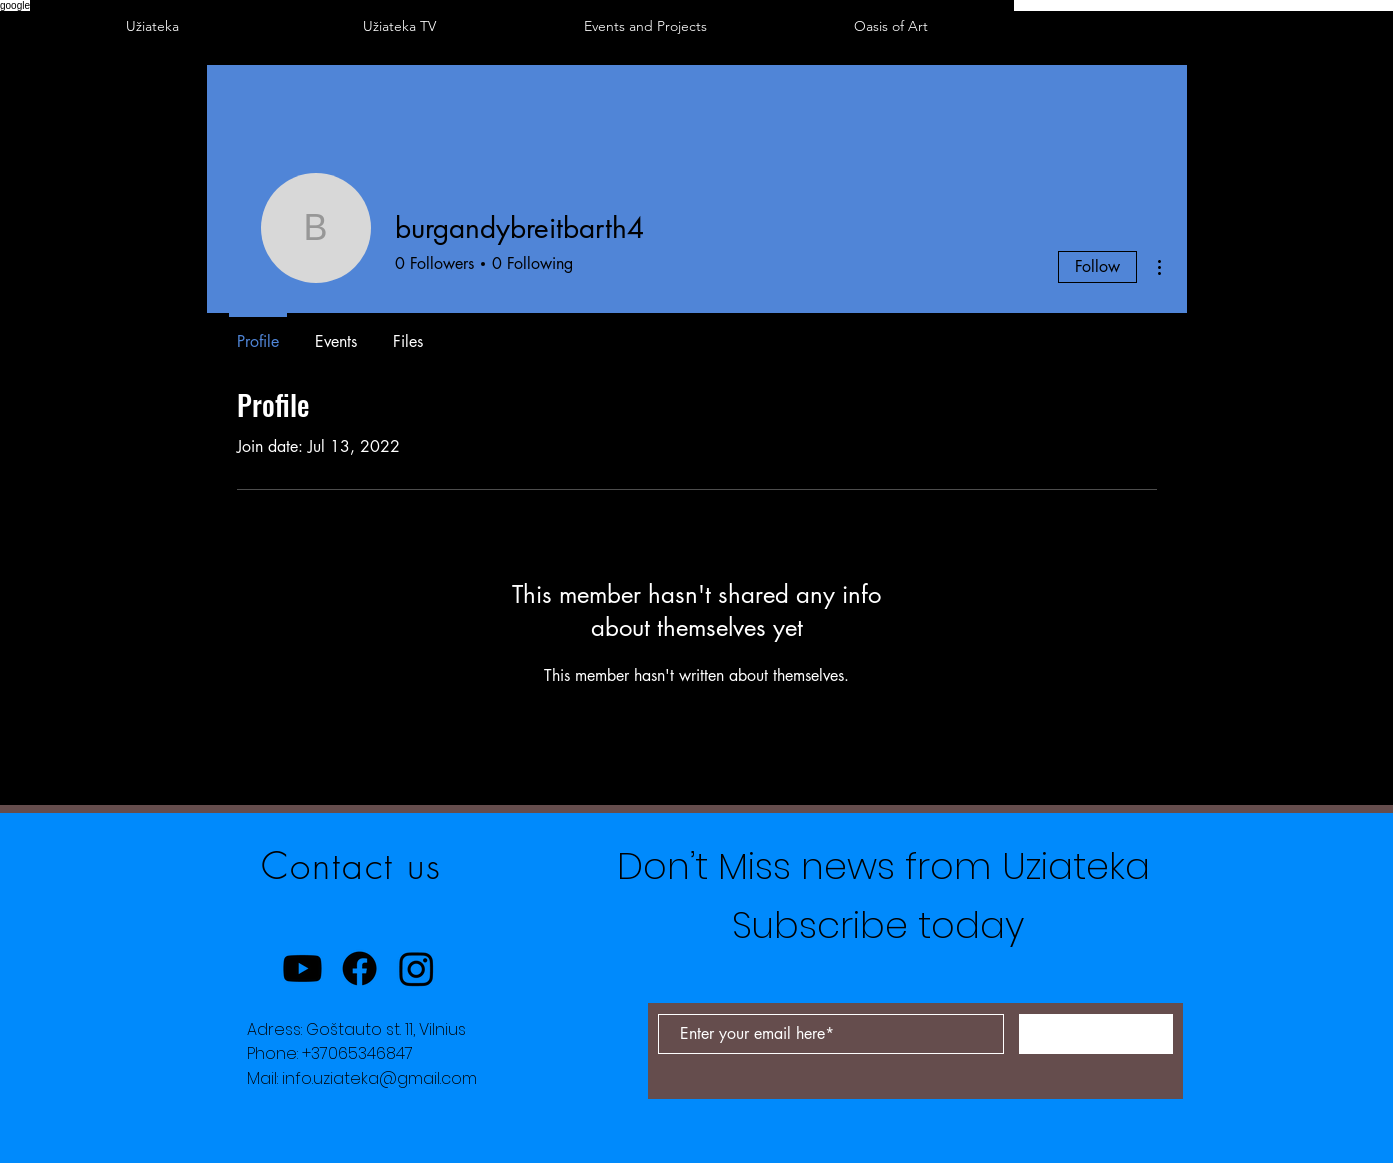  I want to click on [Subscribe Now], so click(1096, 1034).